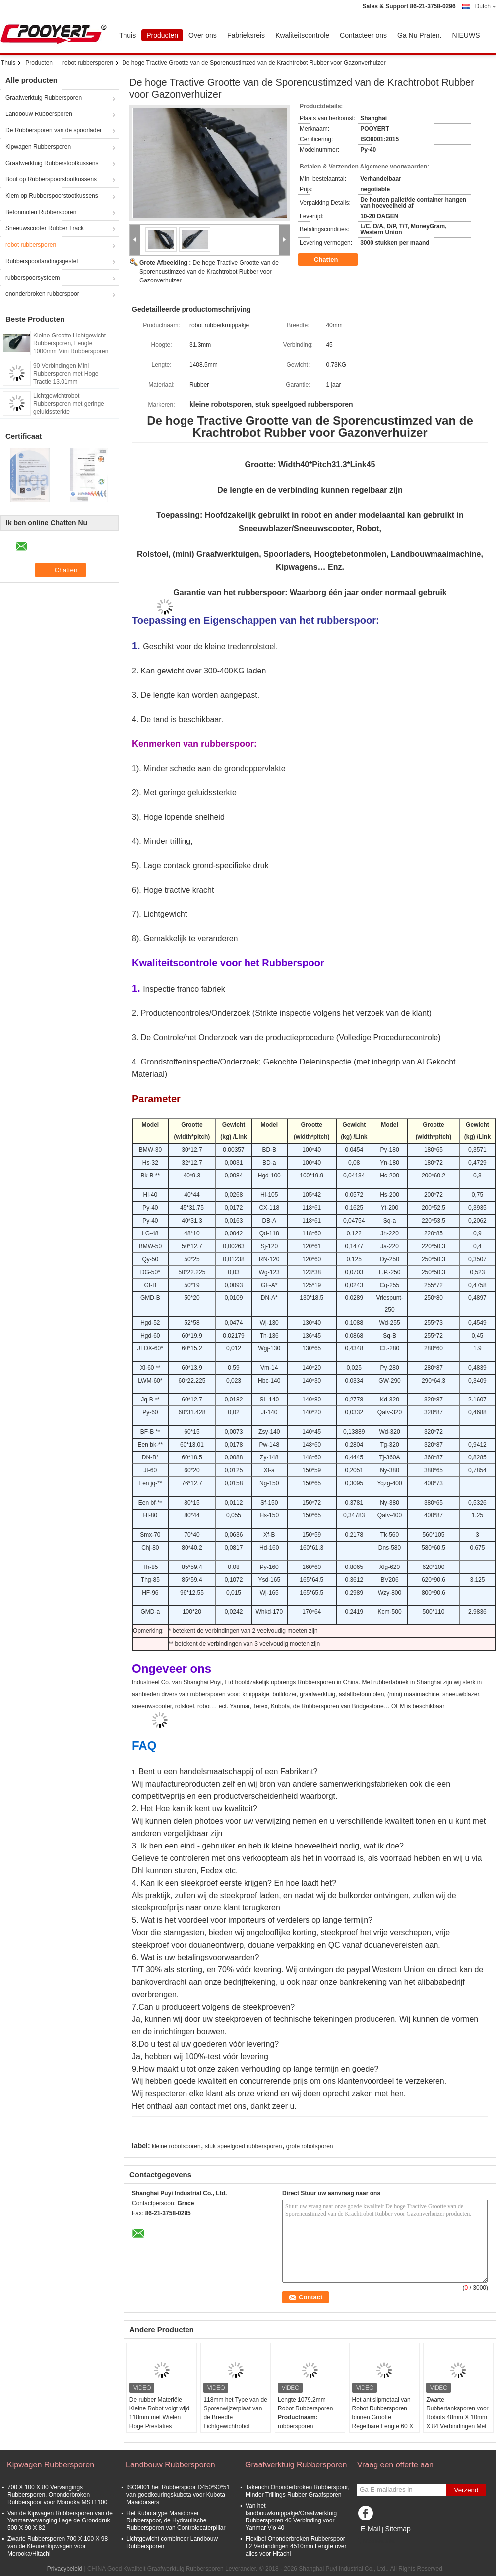  I want to click on Privacybeleid, so click(64, 2568).